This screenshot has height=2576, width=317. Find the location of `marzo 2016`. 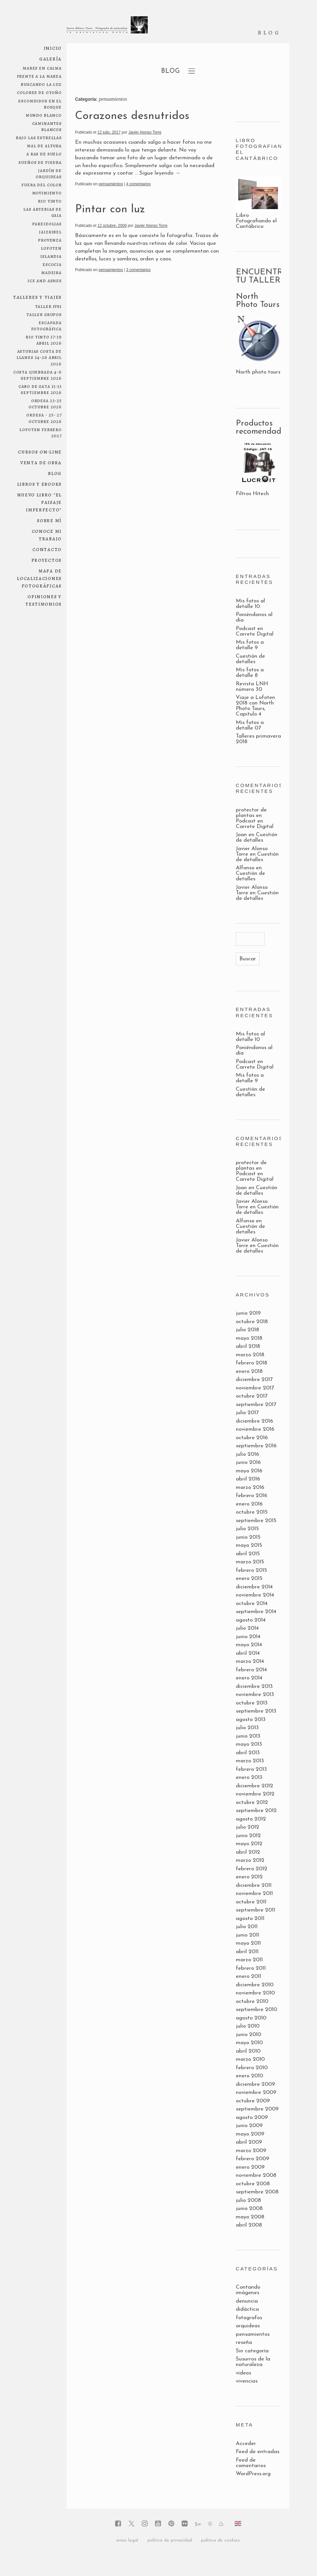

marzo 2016 is located at coordinates (250, 1487).